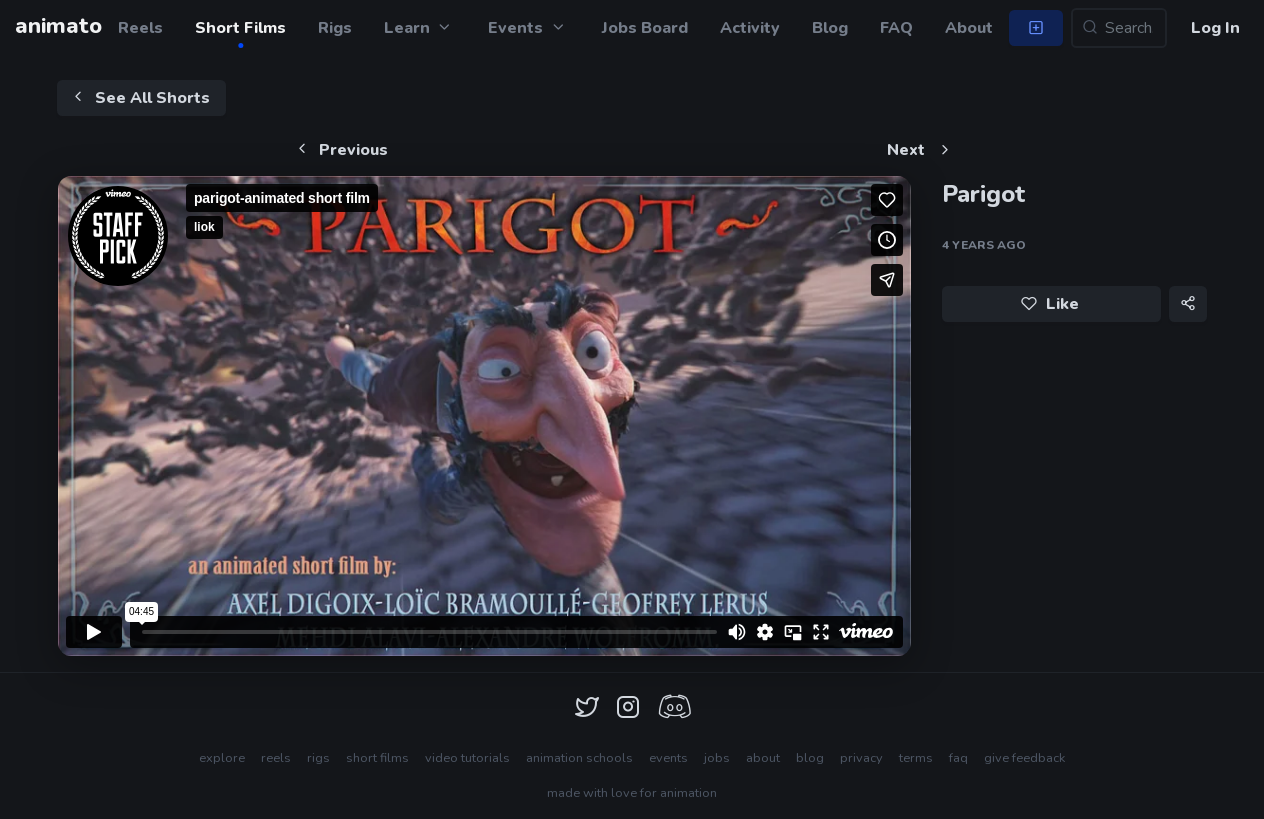 The image size is (1264, 819). I want to click on events, so click(668, 758).